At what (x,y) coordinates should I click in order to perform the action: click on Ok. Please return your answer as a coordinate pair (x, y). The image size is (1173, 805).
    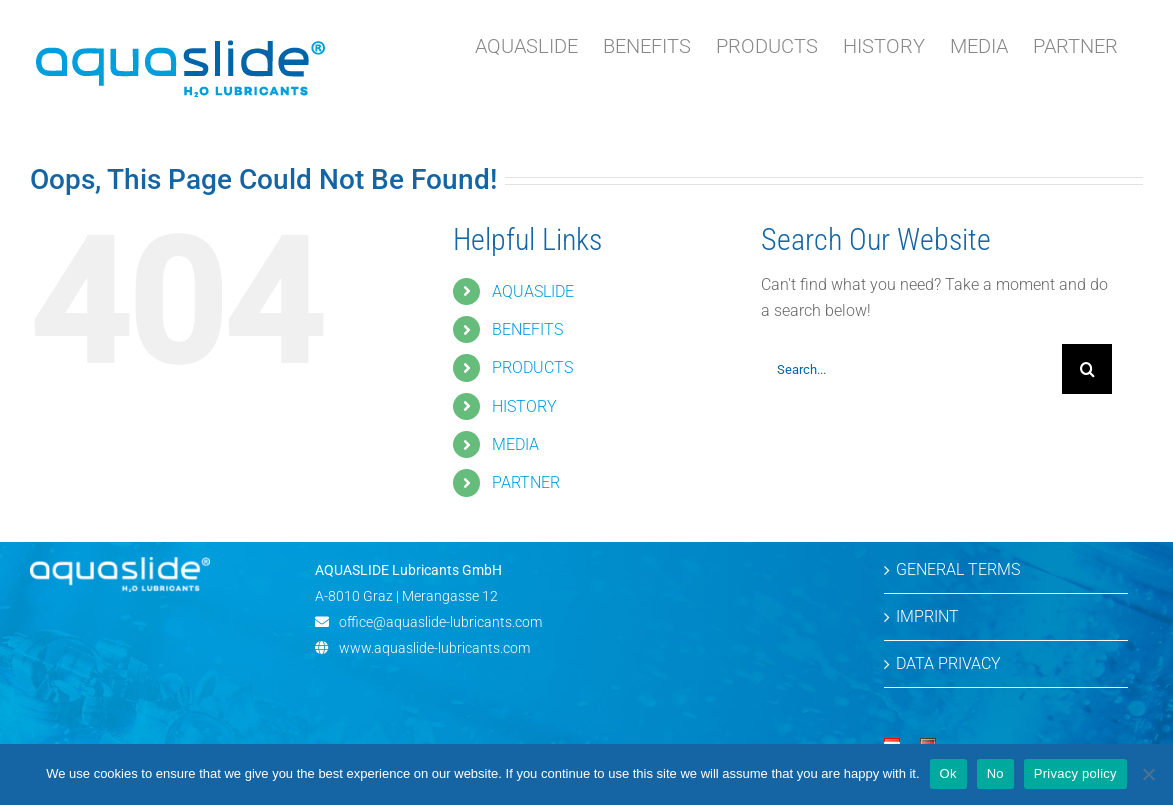
    Looking at the image, I should click on (948, 773).